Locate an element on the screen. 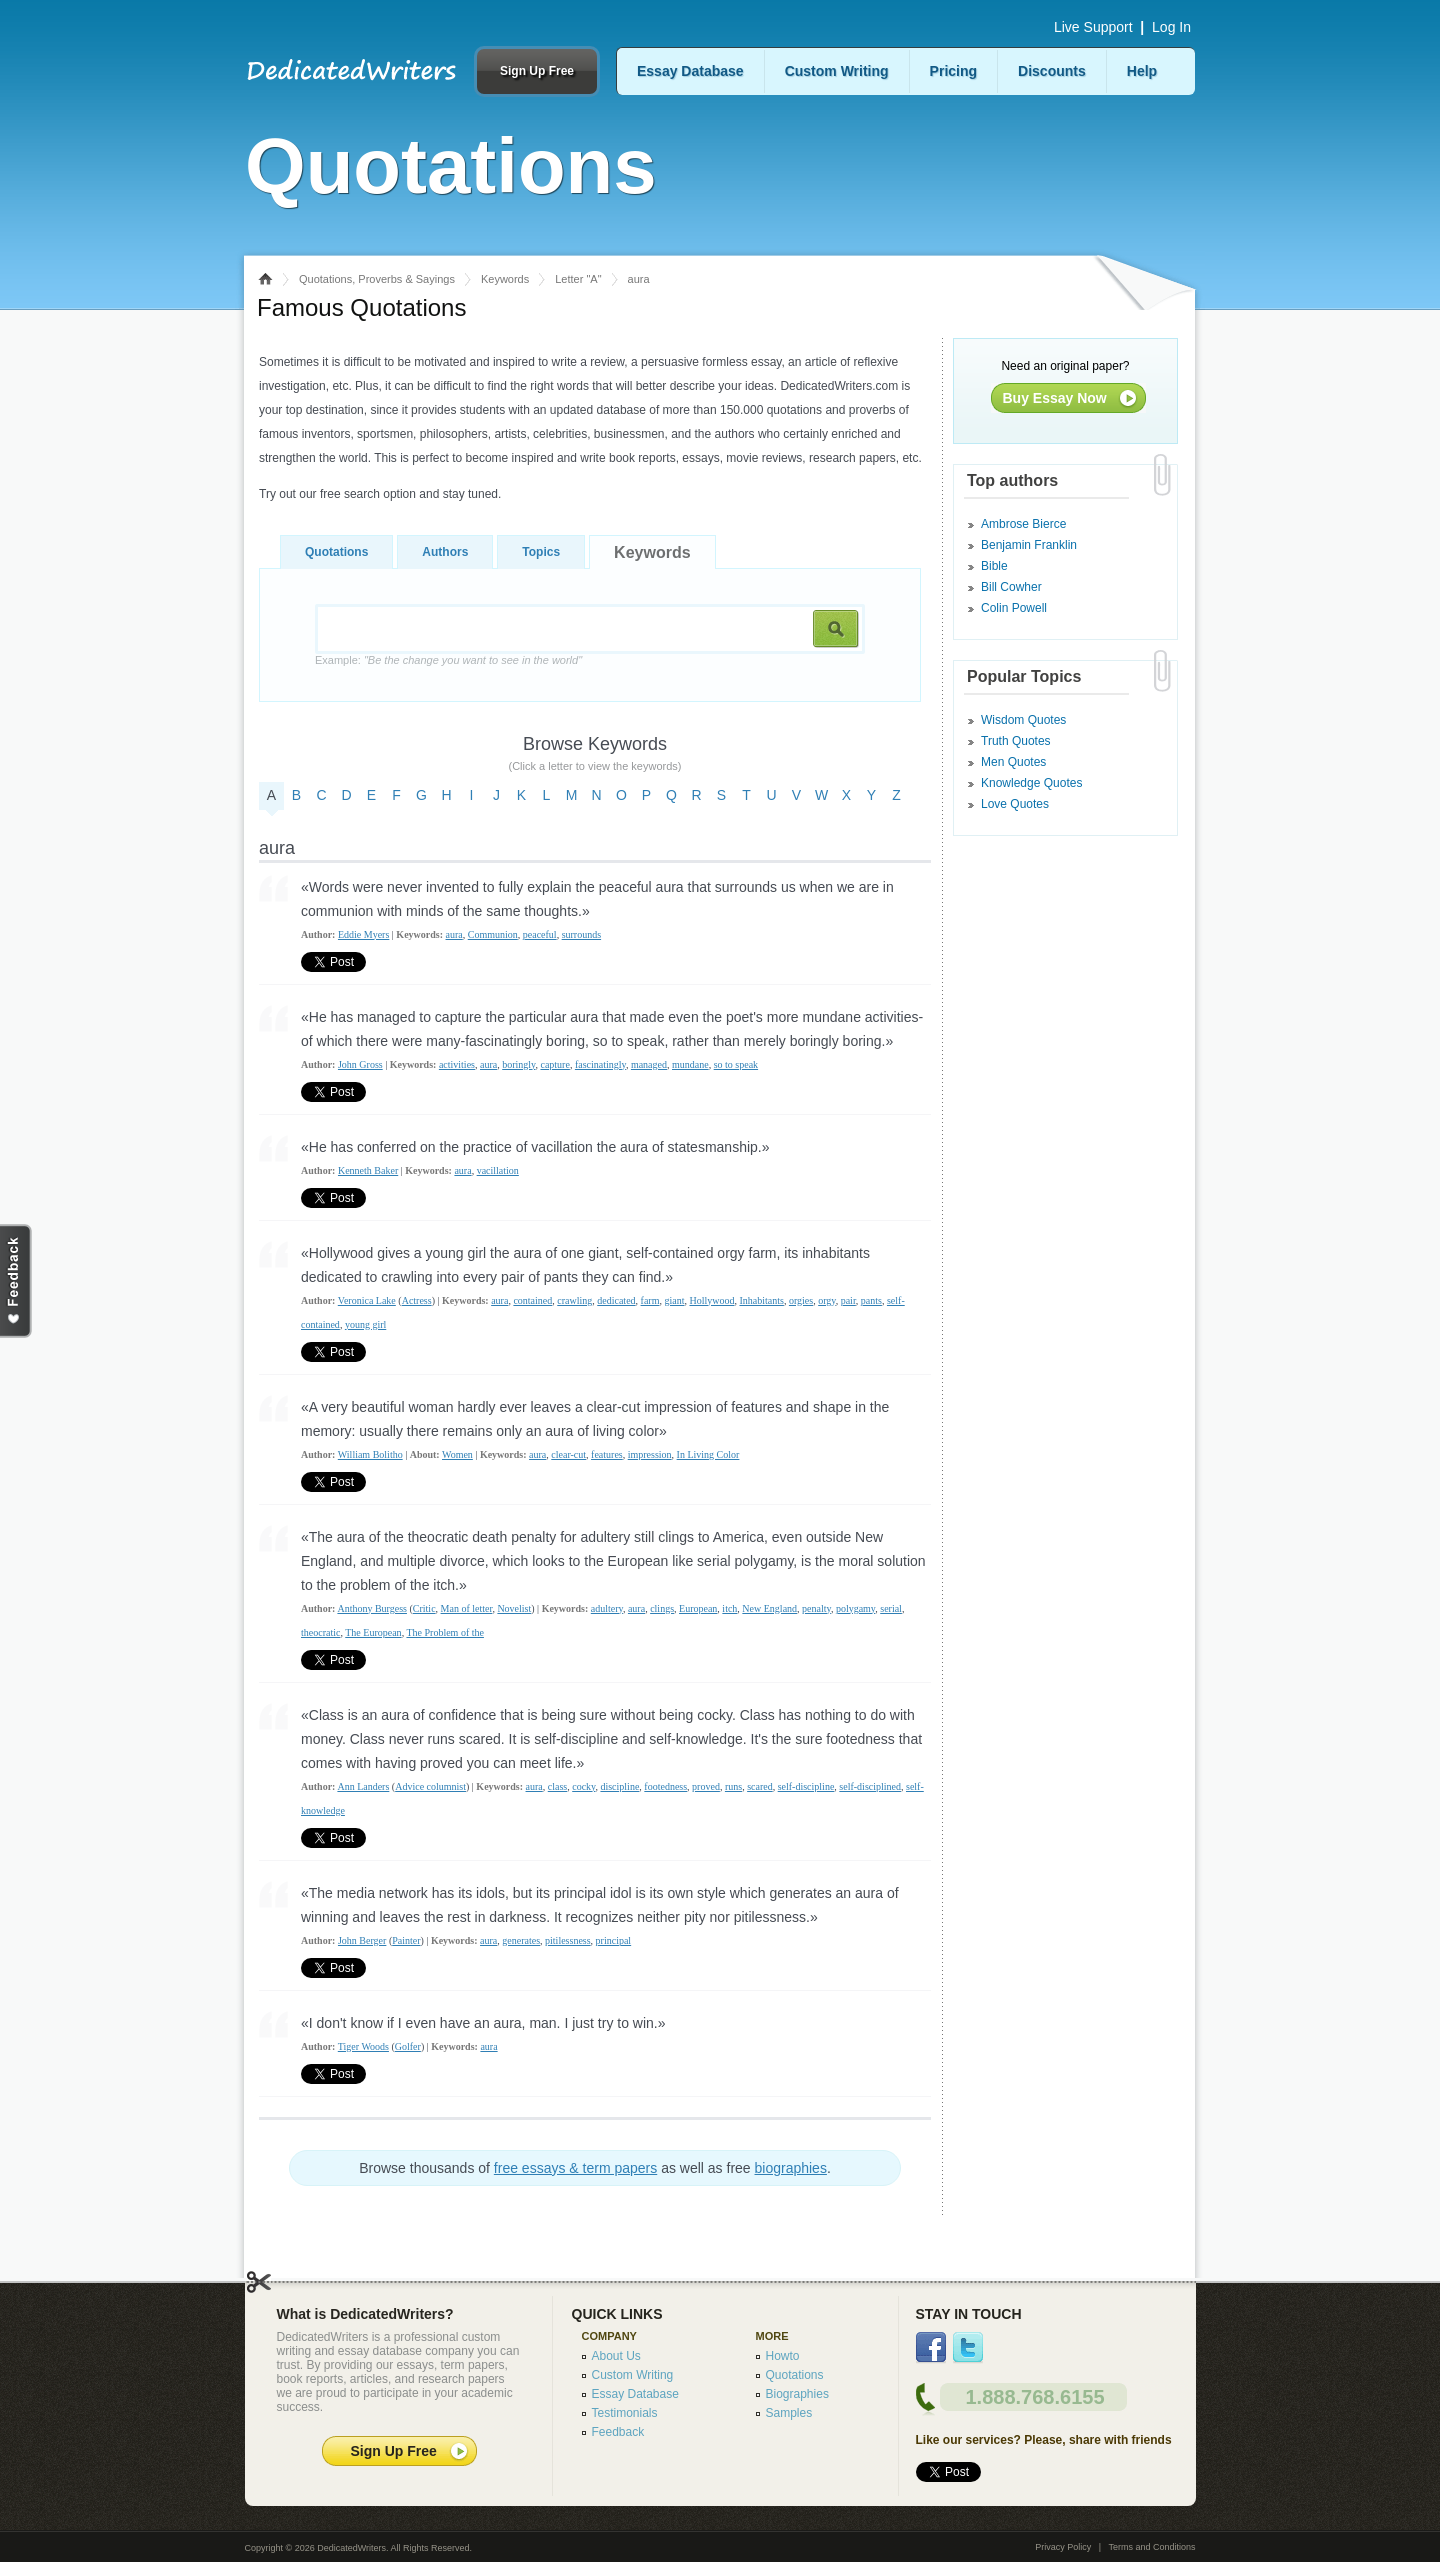 The width and height of the screenshot is (1440, 2562). pair is located at coordinates (848, 1300).